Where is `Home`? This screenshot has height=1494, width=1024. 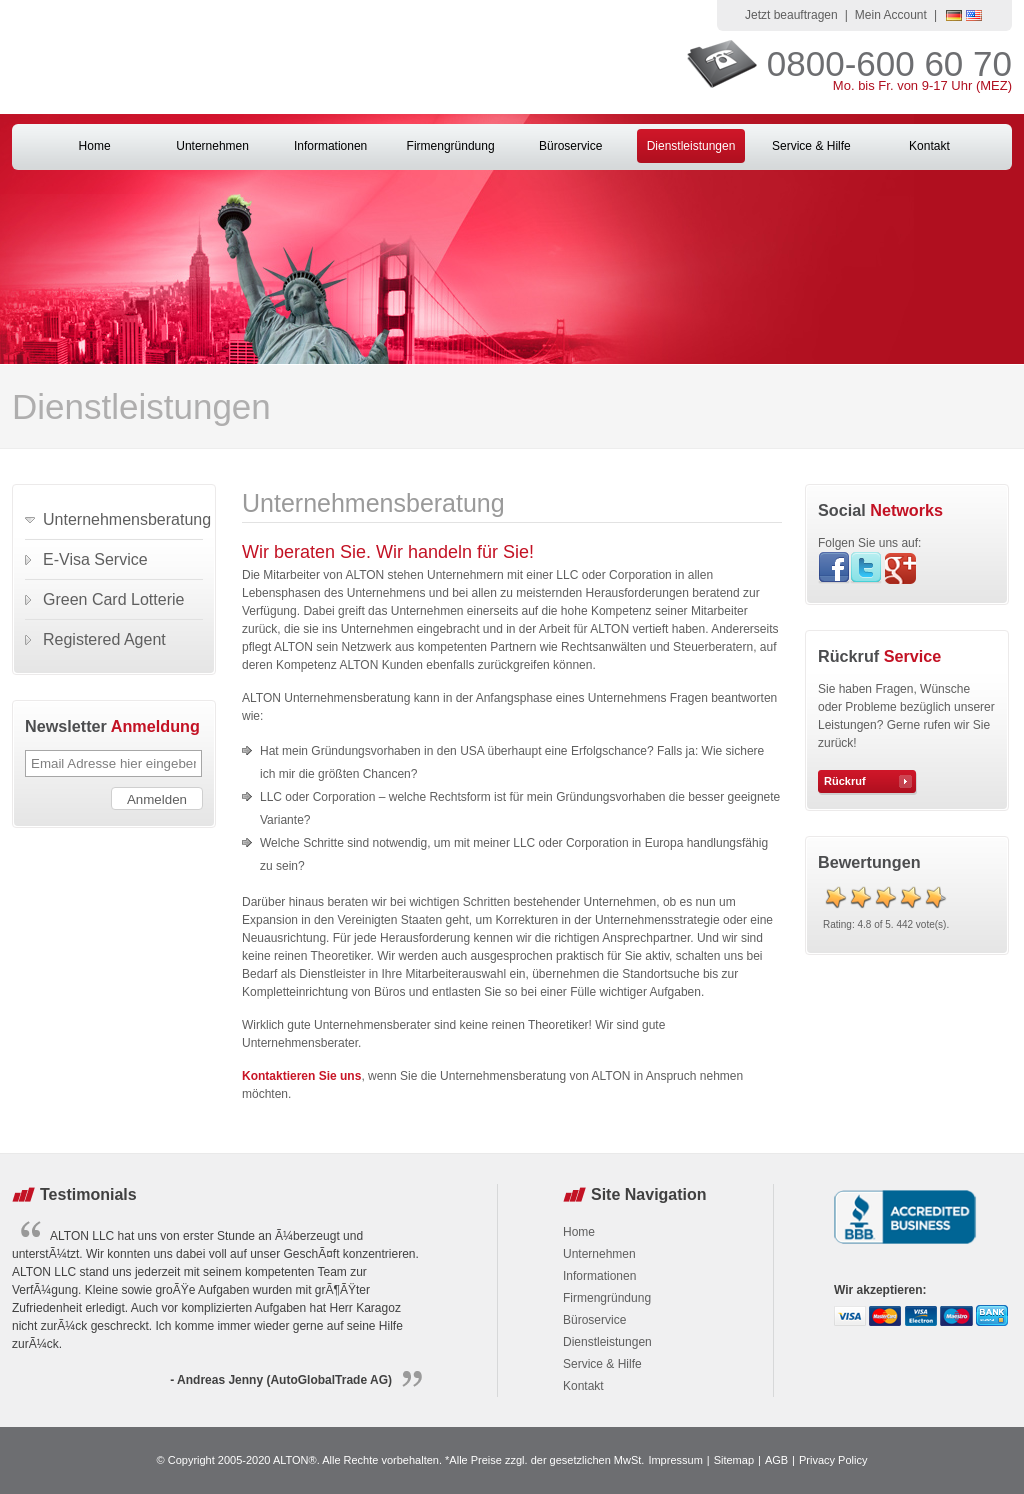
Home is located at coordinates (95, 146).